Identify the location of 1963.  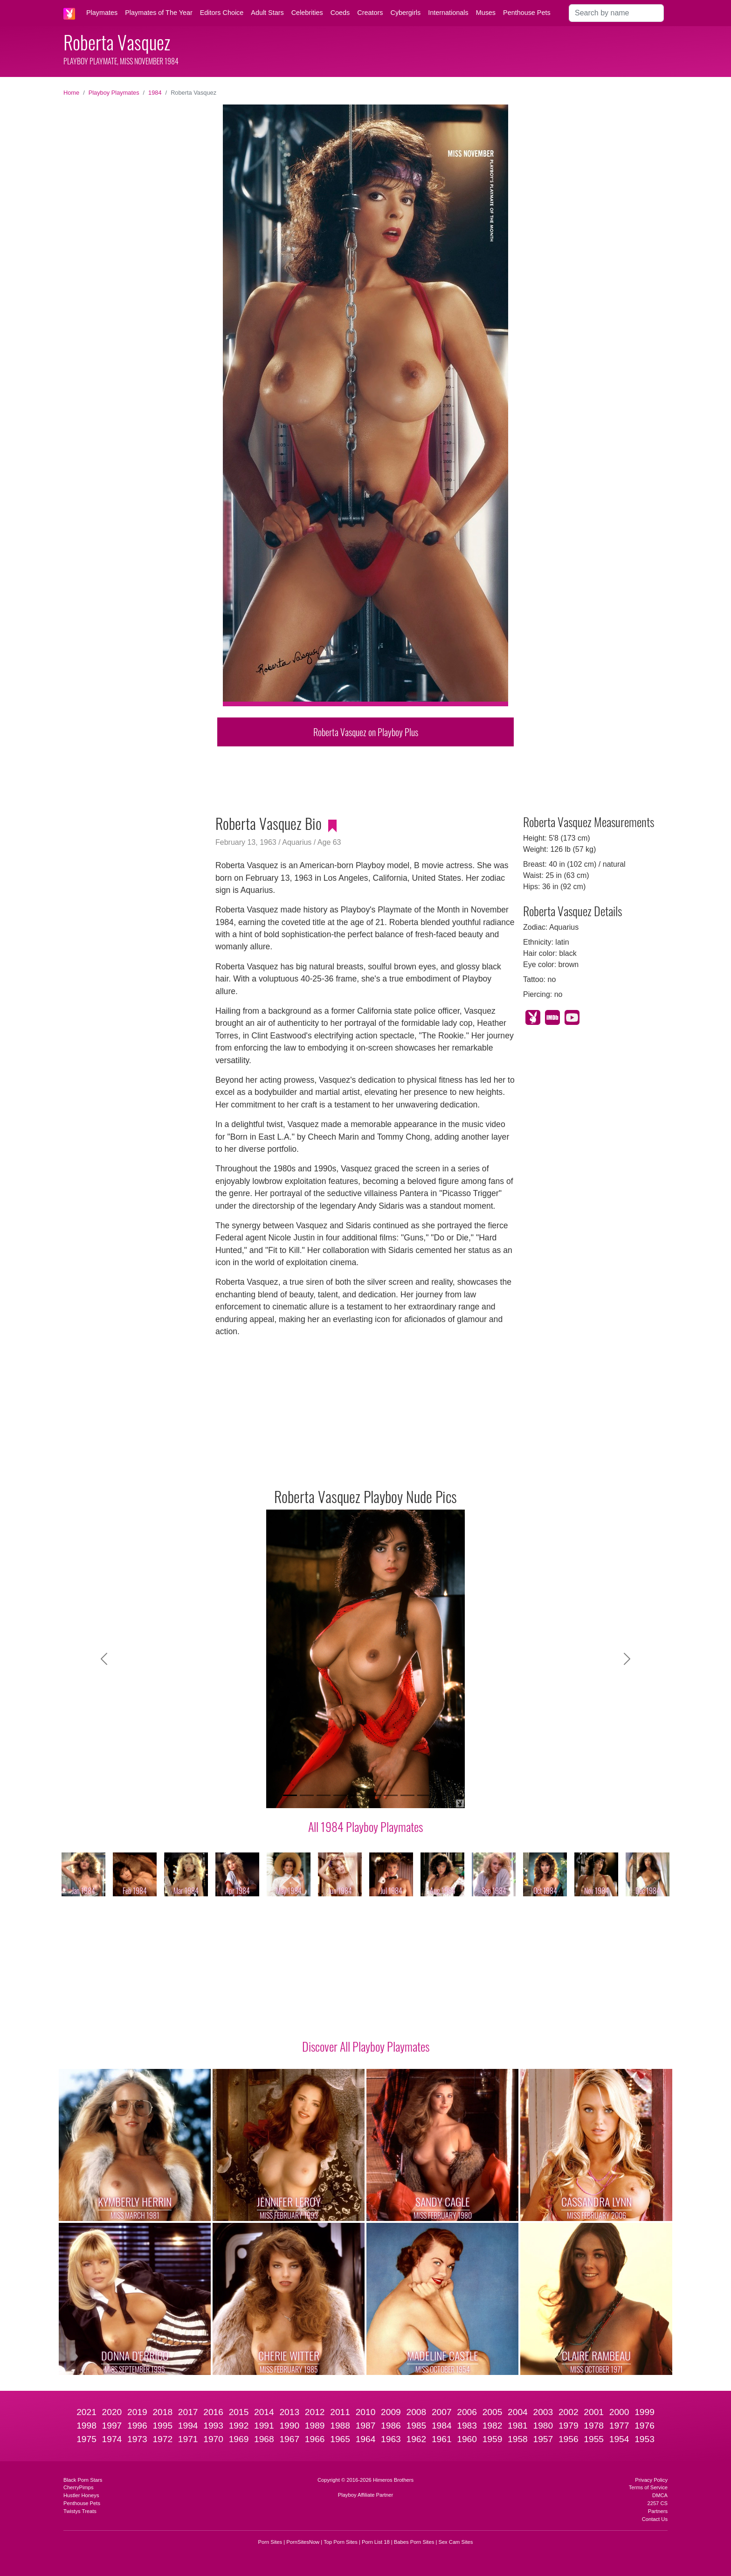
(391, 2439).